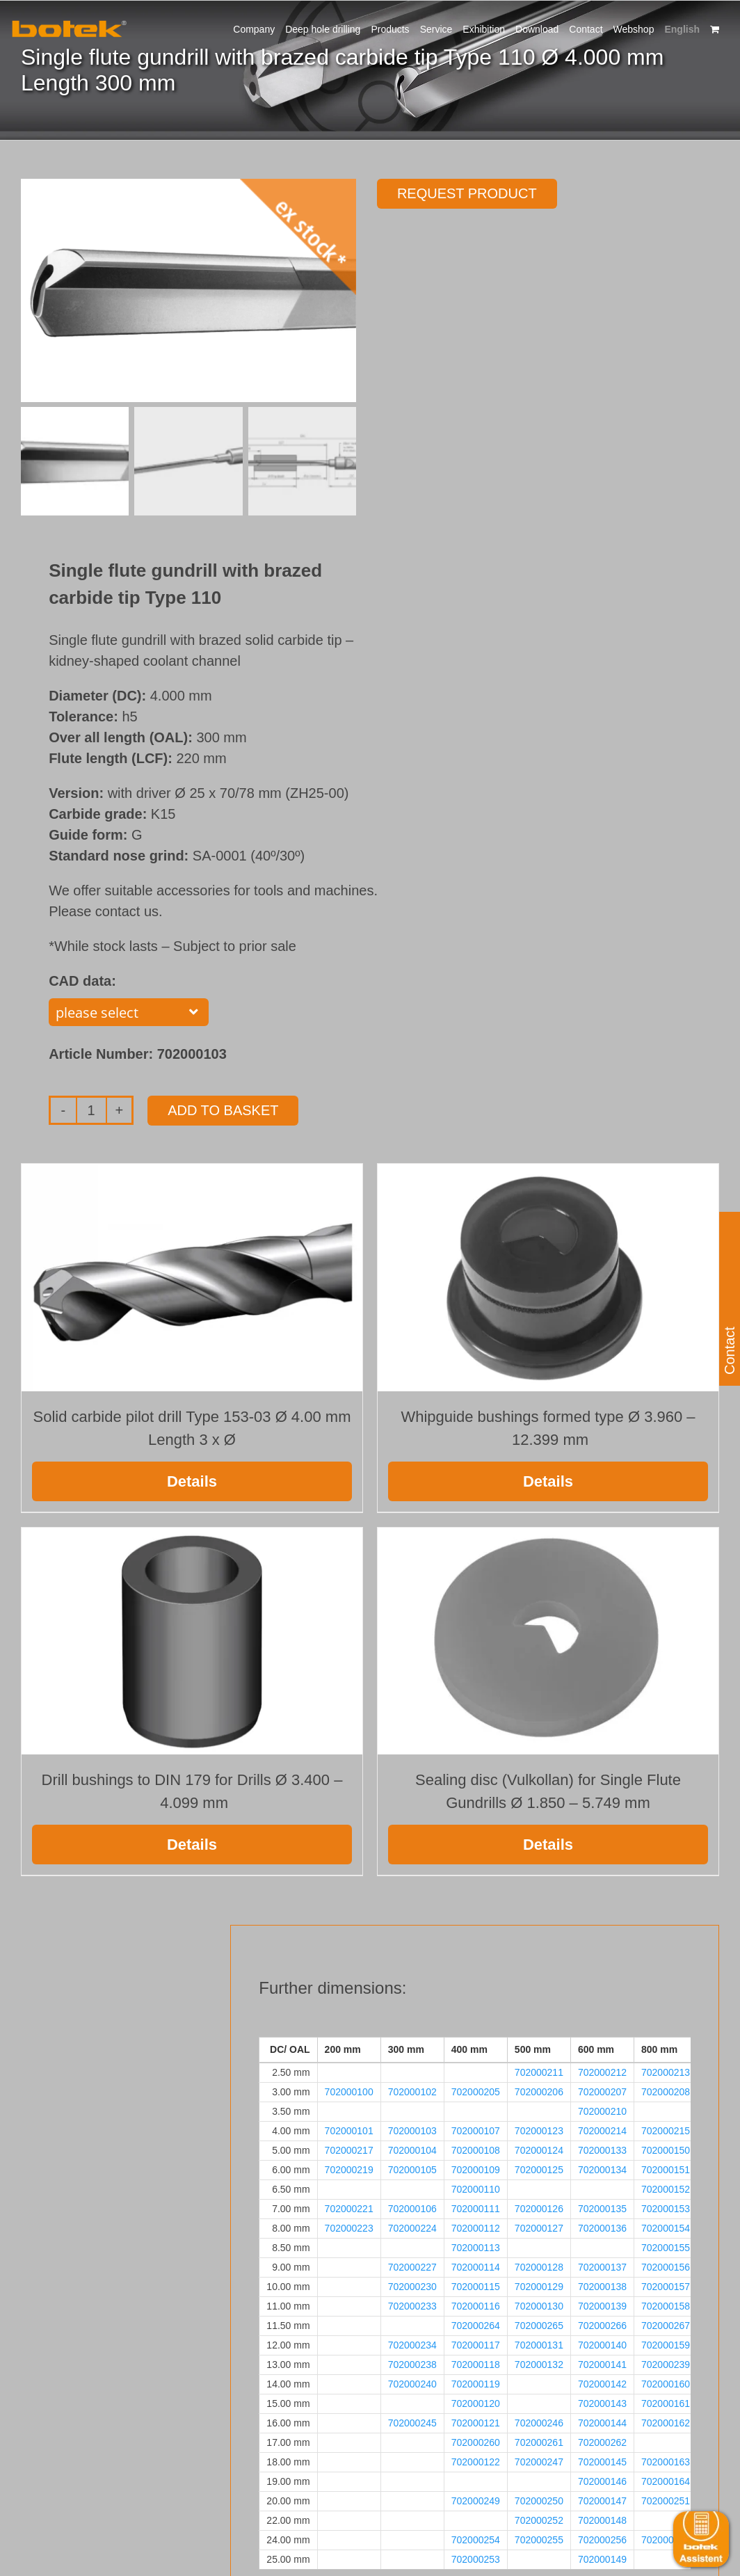  I want to click on 702000110, so click(475, 2189).